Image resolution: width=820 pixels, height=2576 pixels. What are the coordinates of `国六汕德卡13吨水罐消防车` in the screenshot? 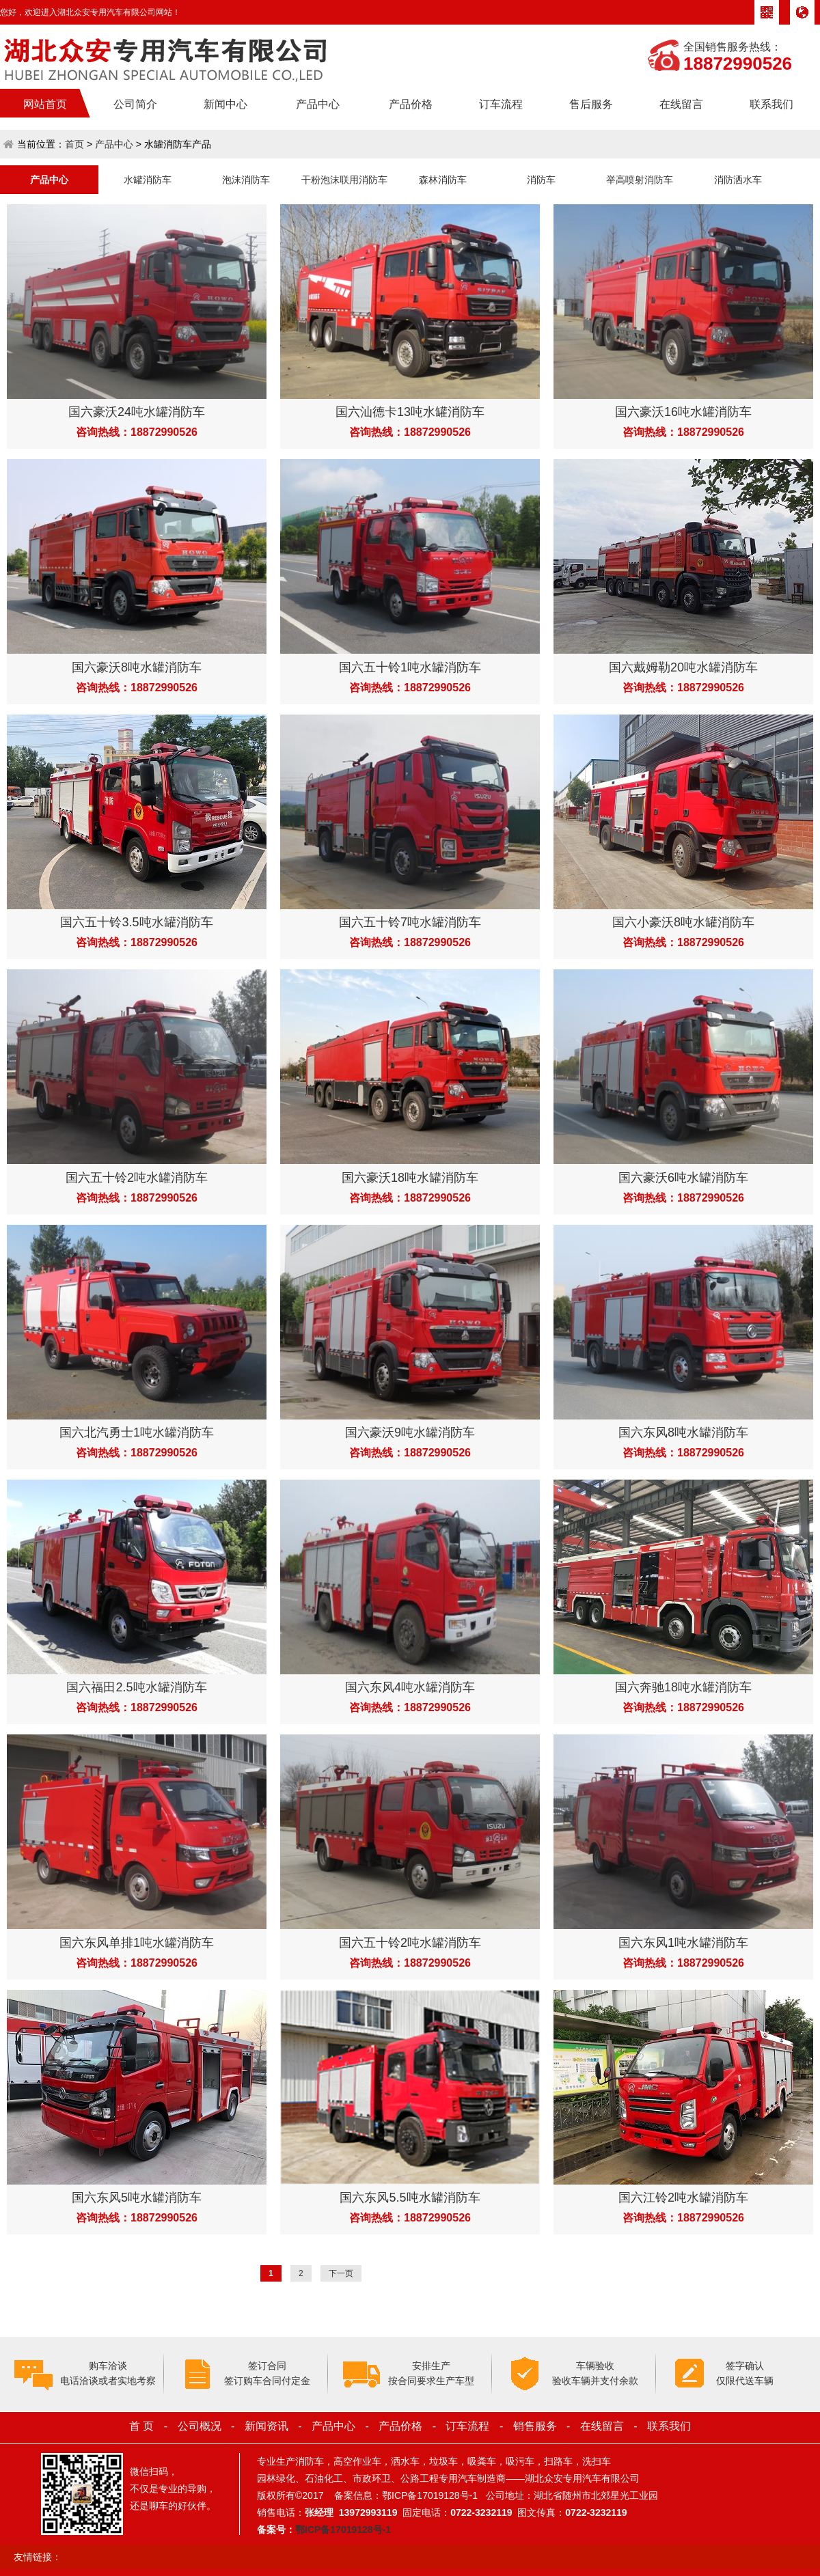 It's located at (410, 412).